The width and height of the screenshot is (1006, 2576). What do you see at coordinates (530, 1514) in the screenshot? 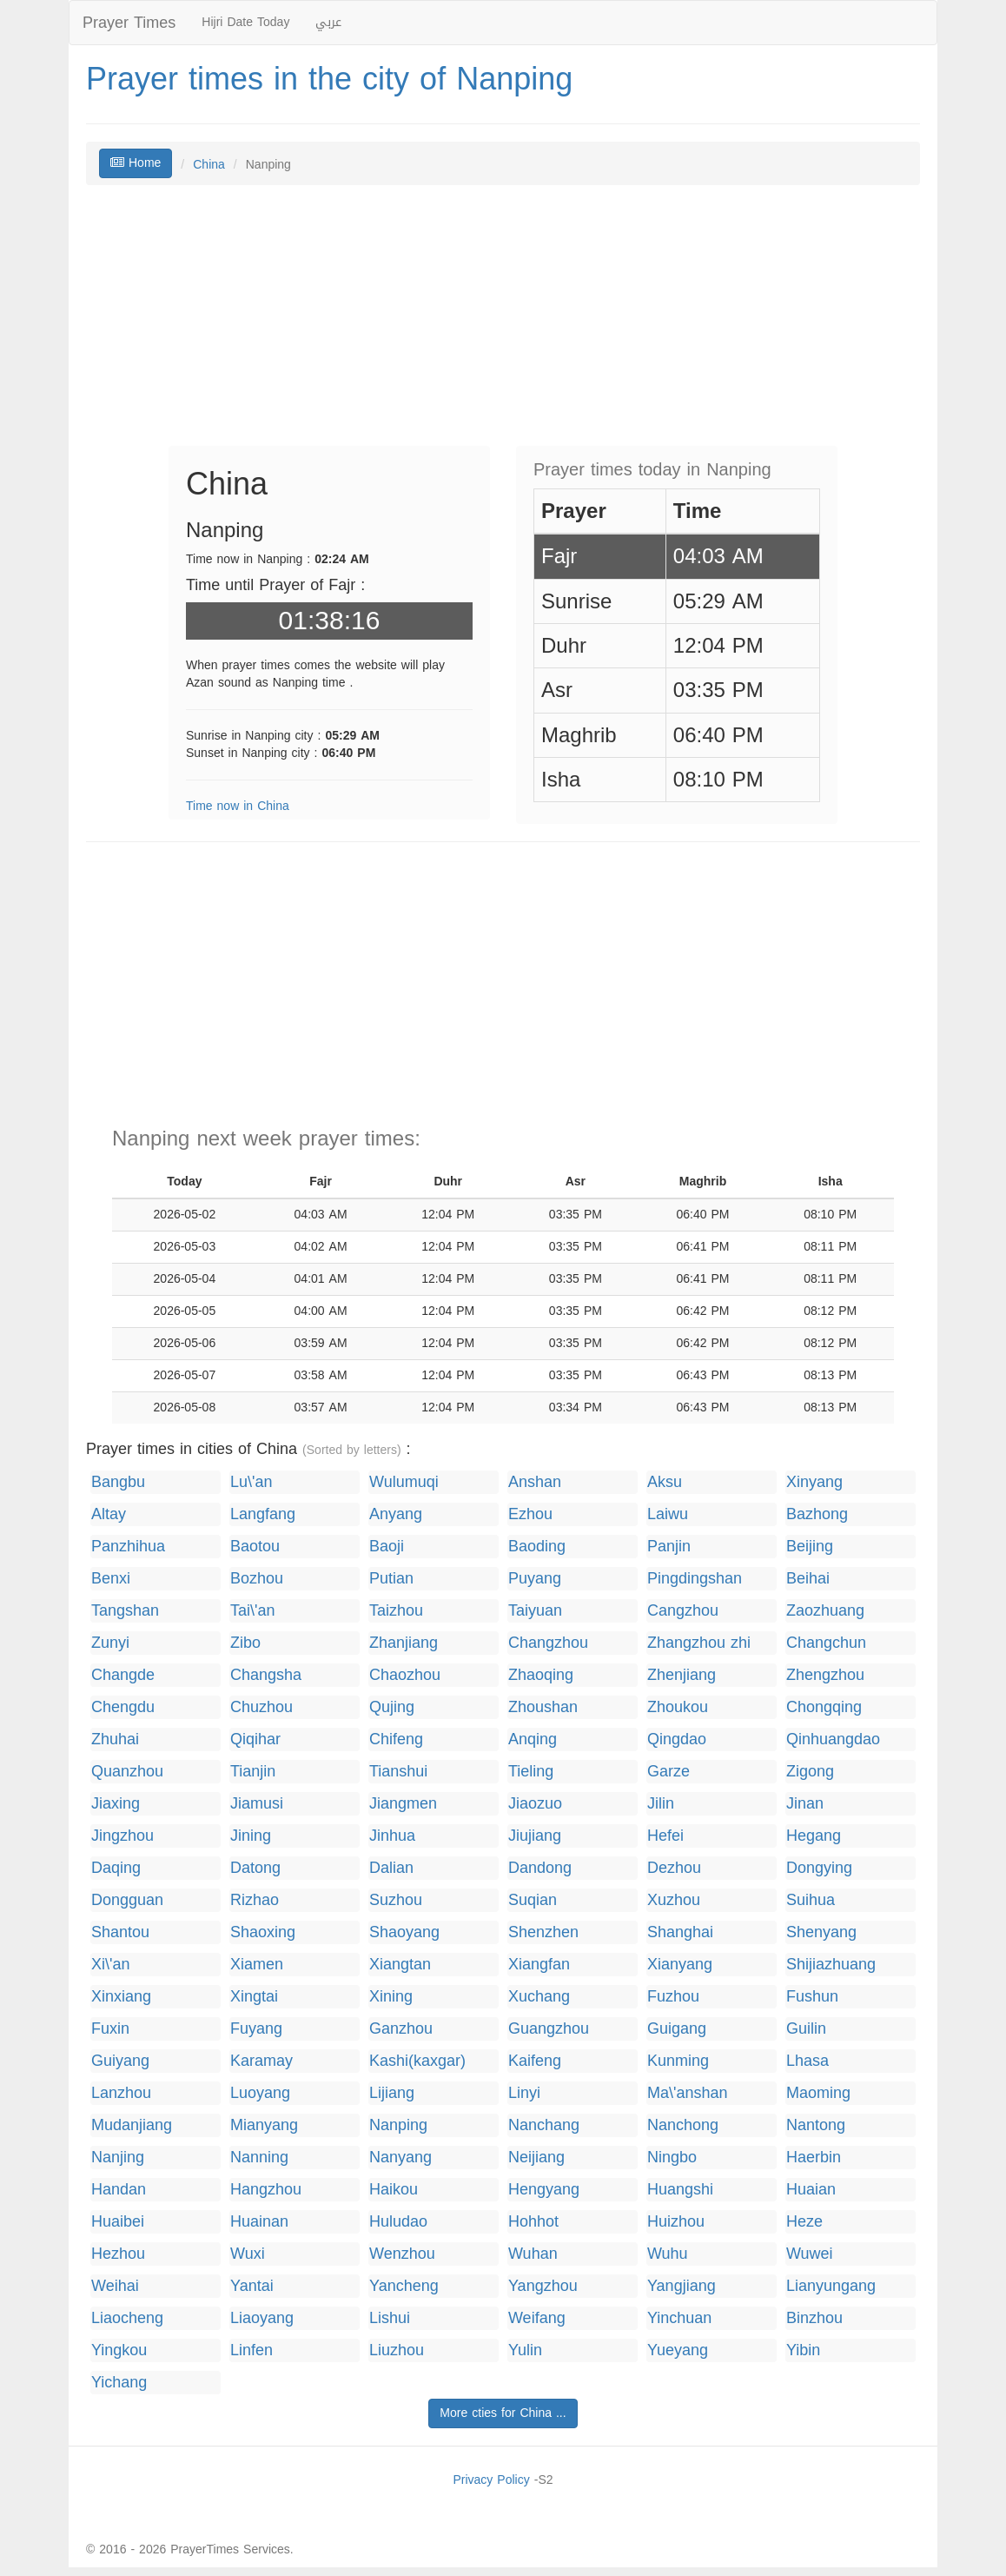
I see `Ezhou` at bounding box center [530, 1514].